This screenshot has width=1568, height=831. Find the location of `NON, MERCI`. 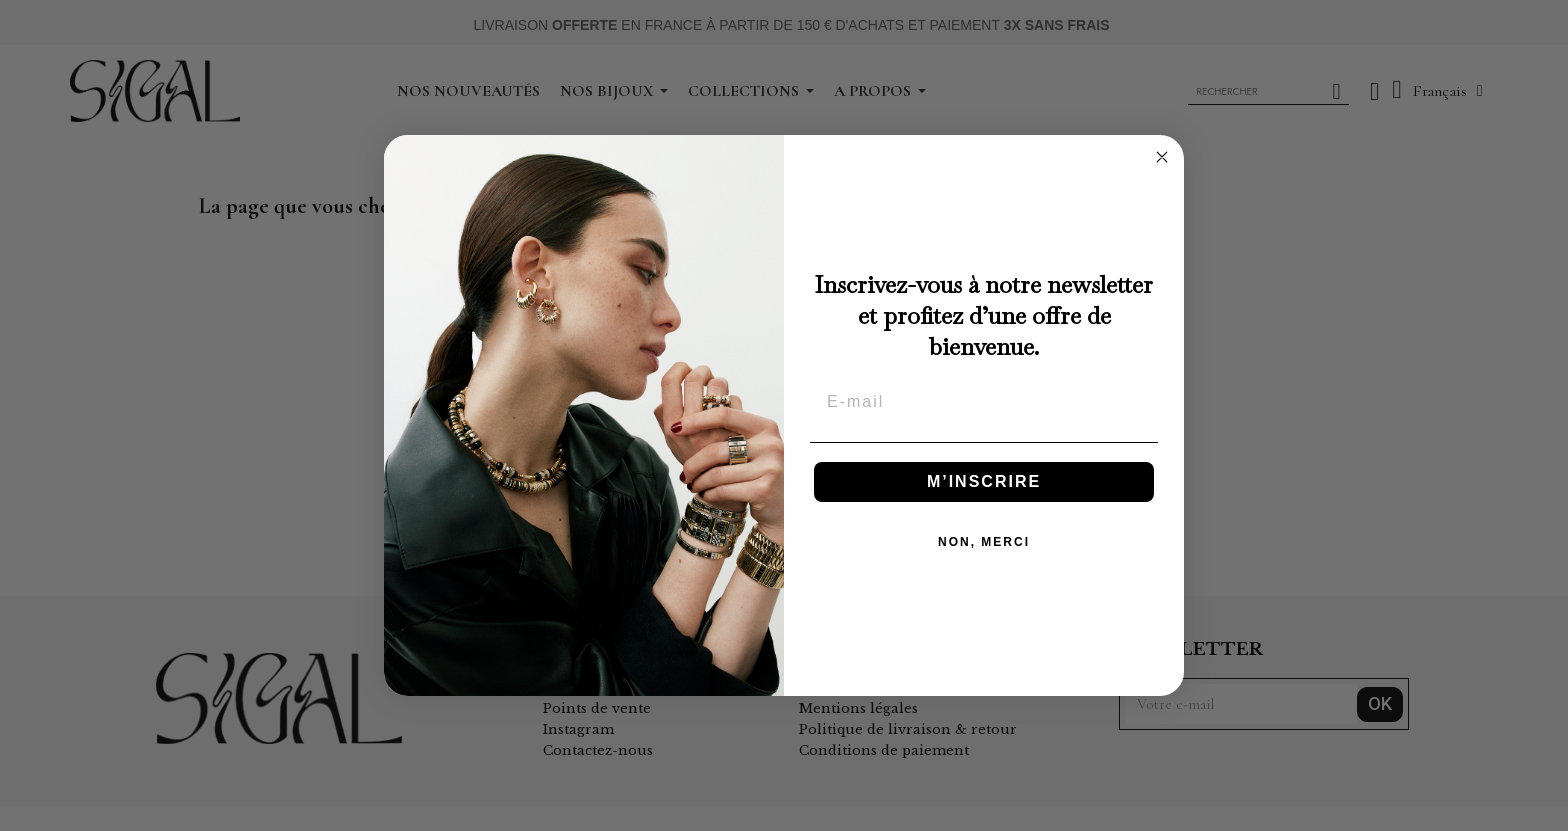

NON, MERCI is located at coordinates (984, 542).